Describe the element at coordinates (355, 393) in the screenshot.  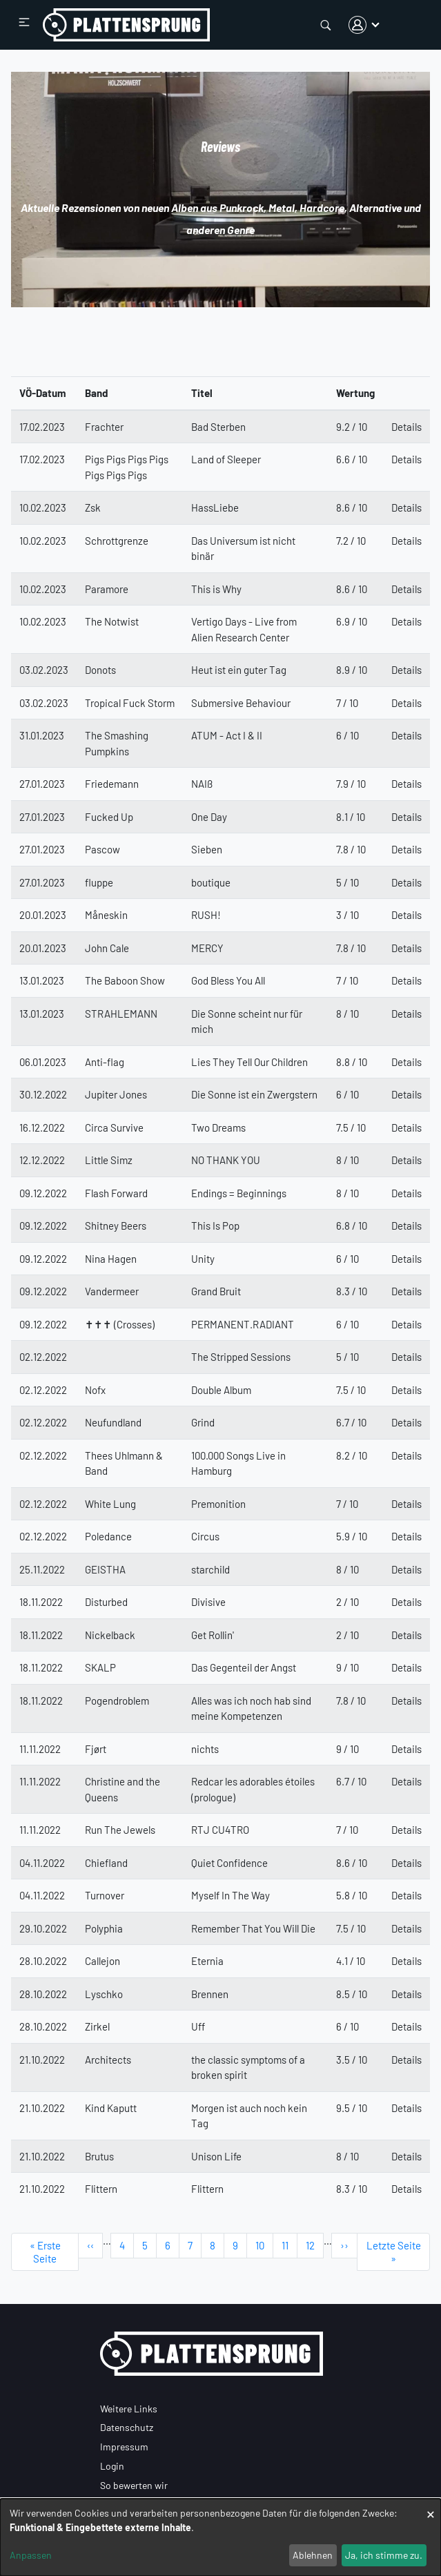
I see `Wertung` at that location.